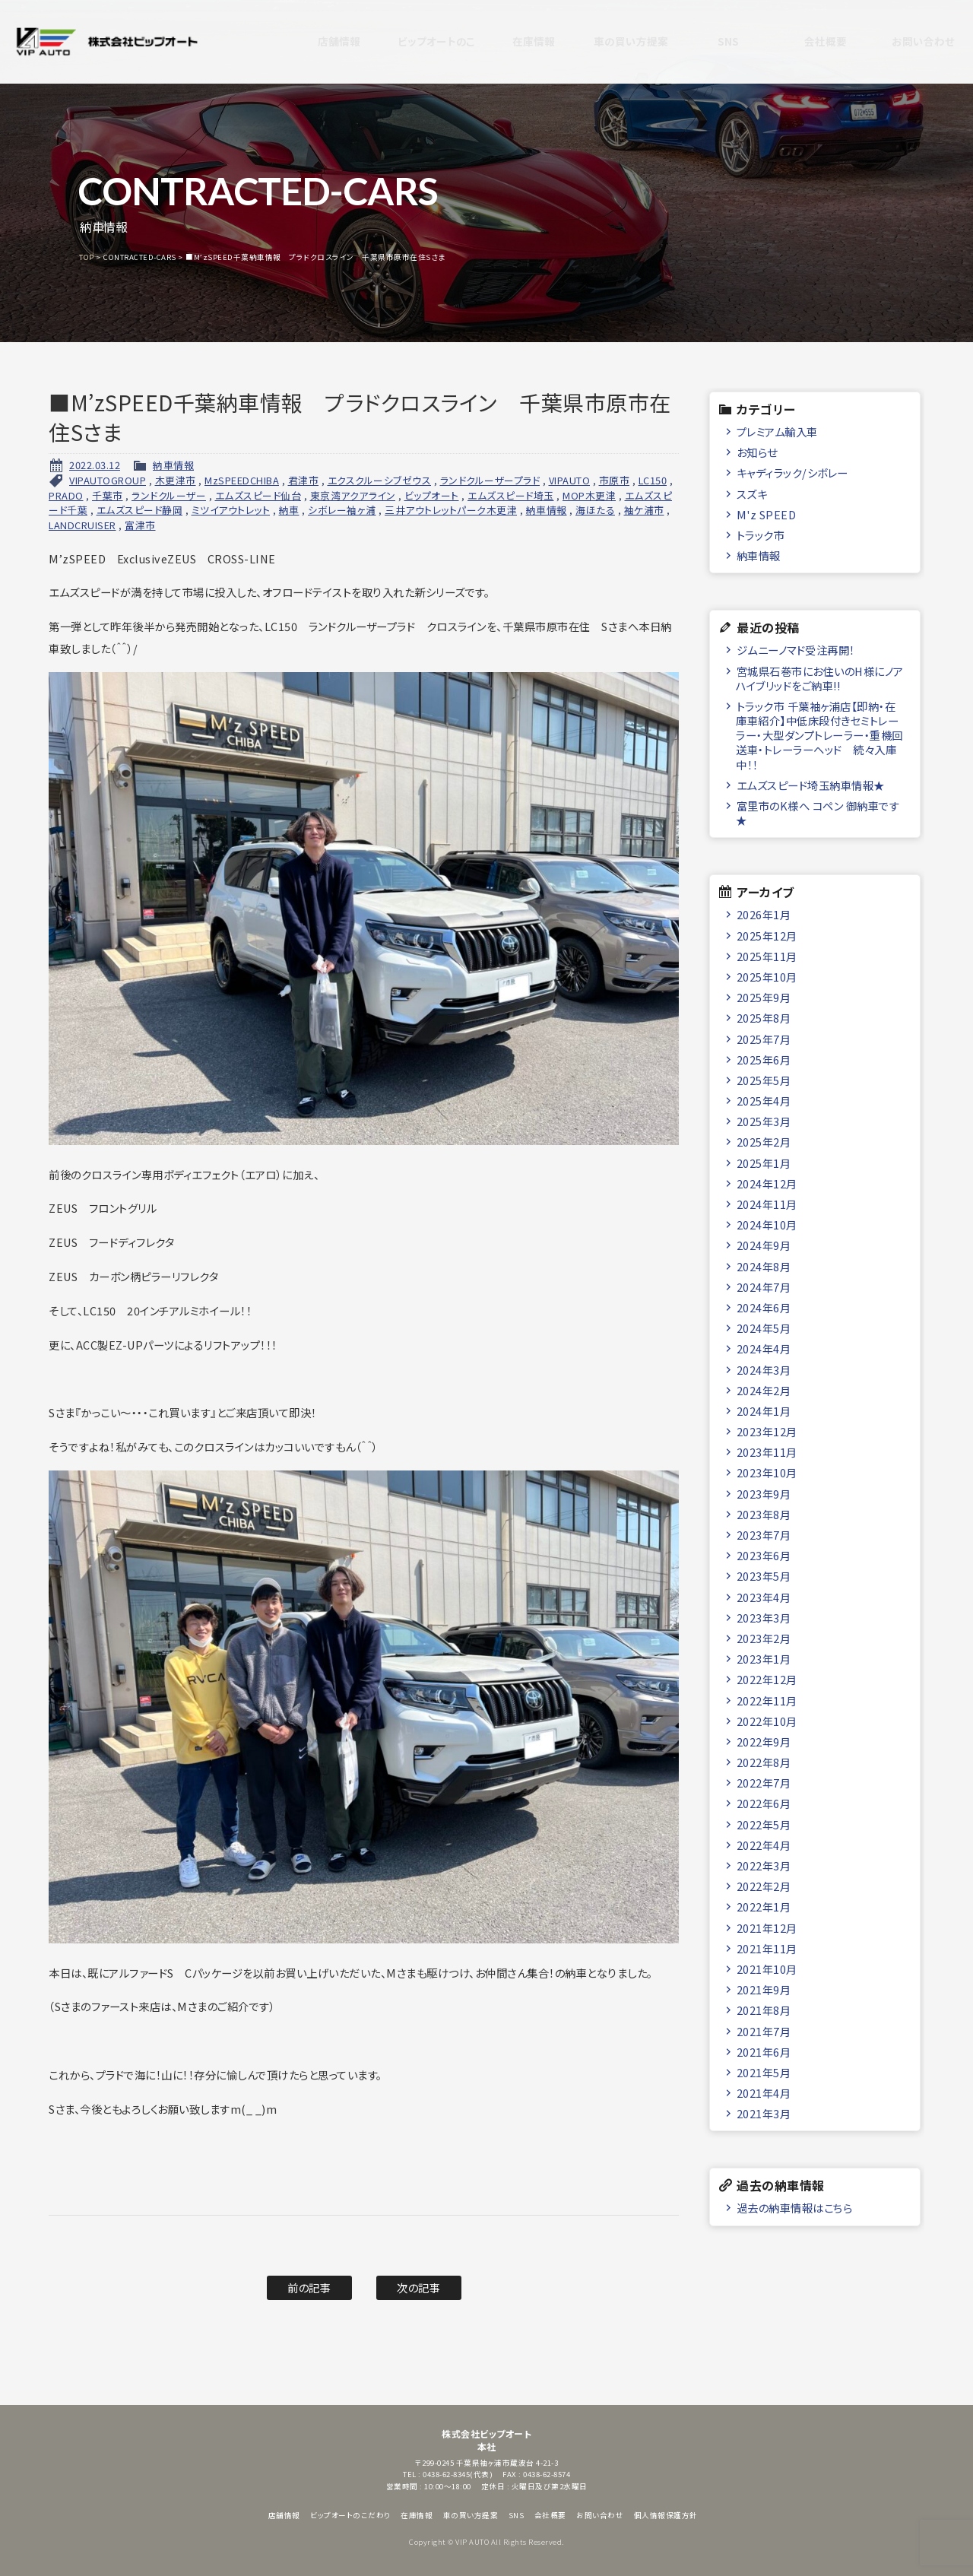 The image size is (973, 2576). What do you see at coordinates (909, 42) in the screenshot?
I see `お問い合わせ` at bounding box center [909, 42].